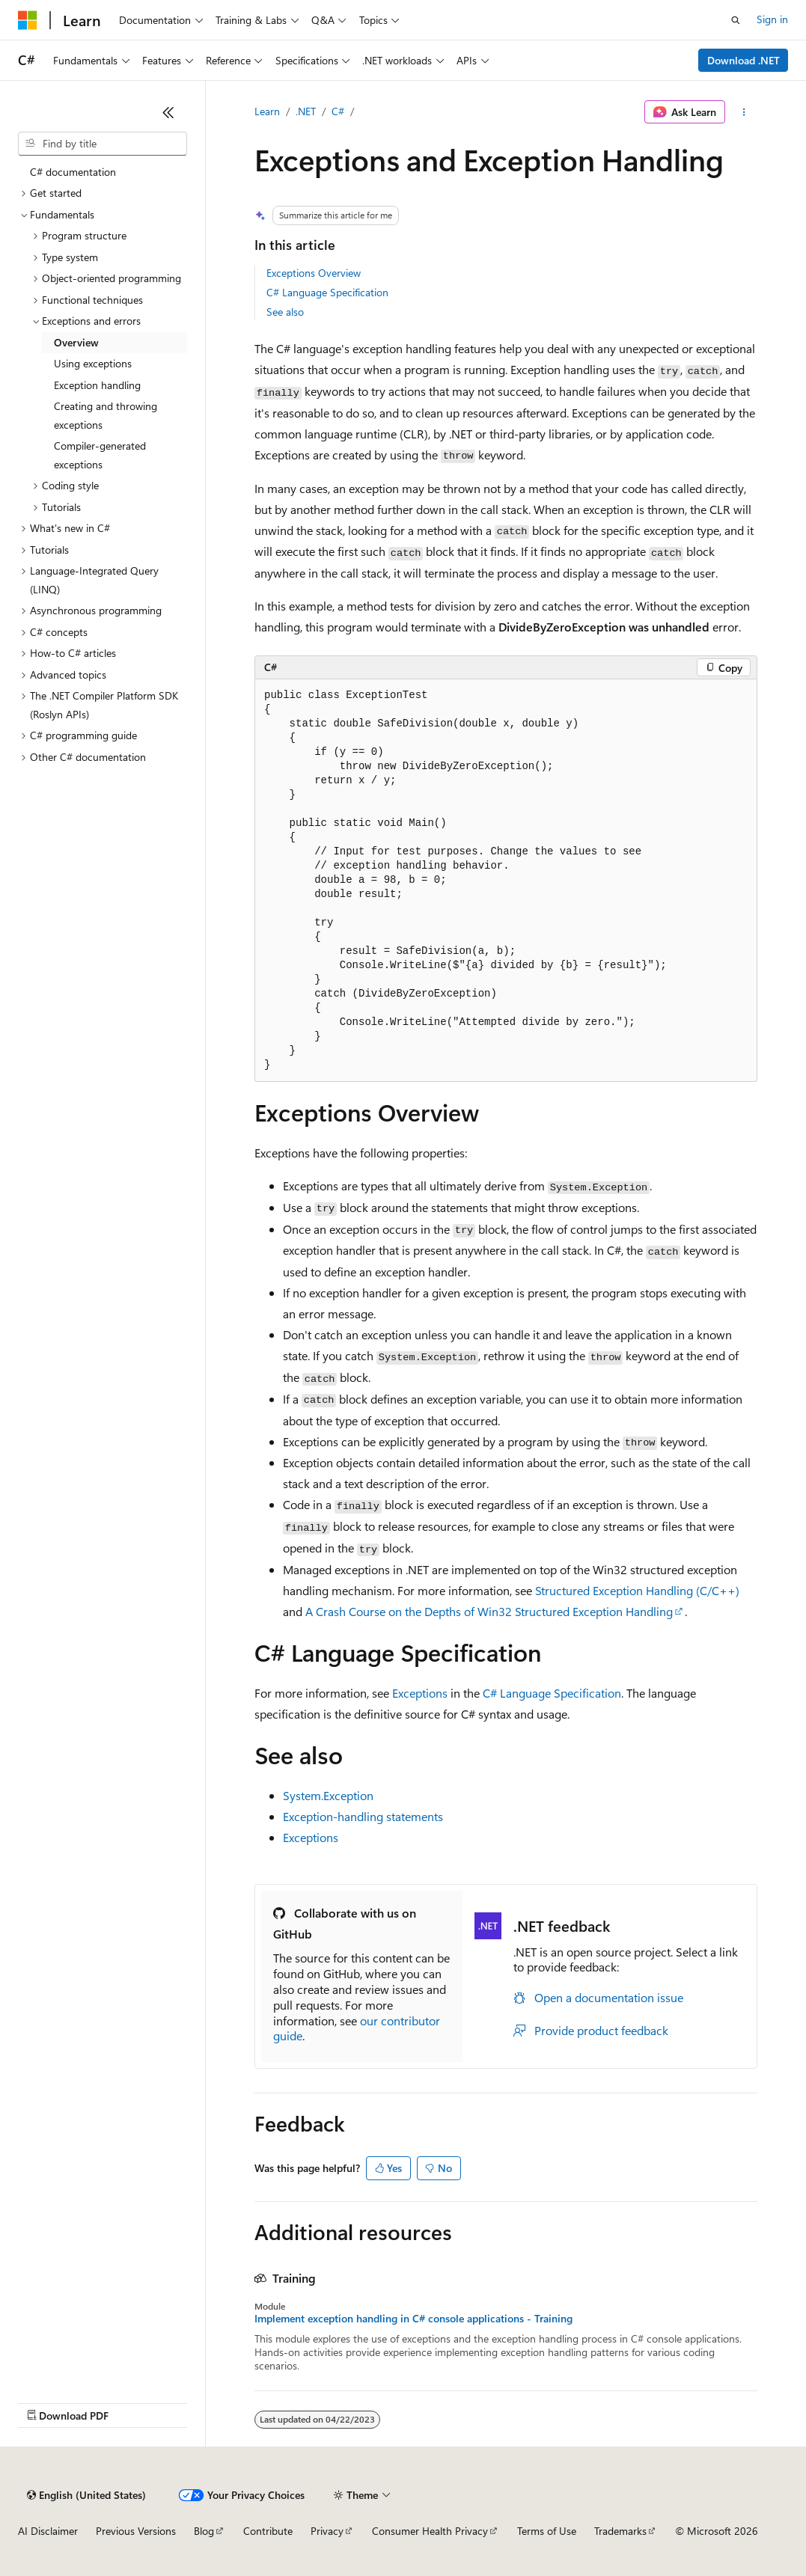 The width and height of the screenshot is (806, 2576). I want to click on Exceptions, so click(420, 1693).